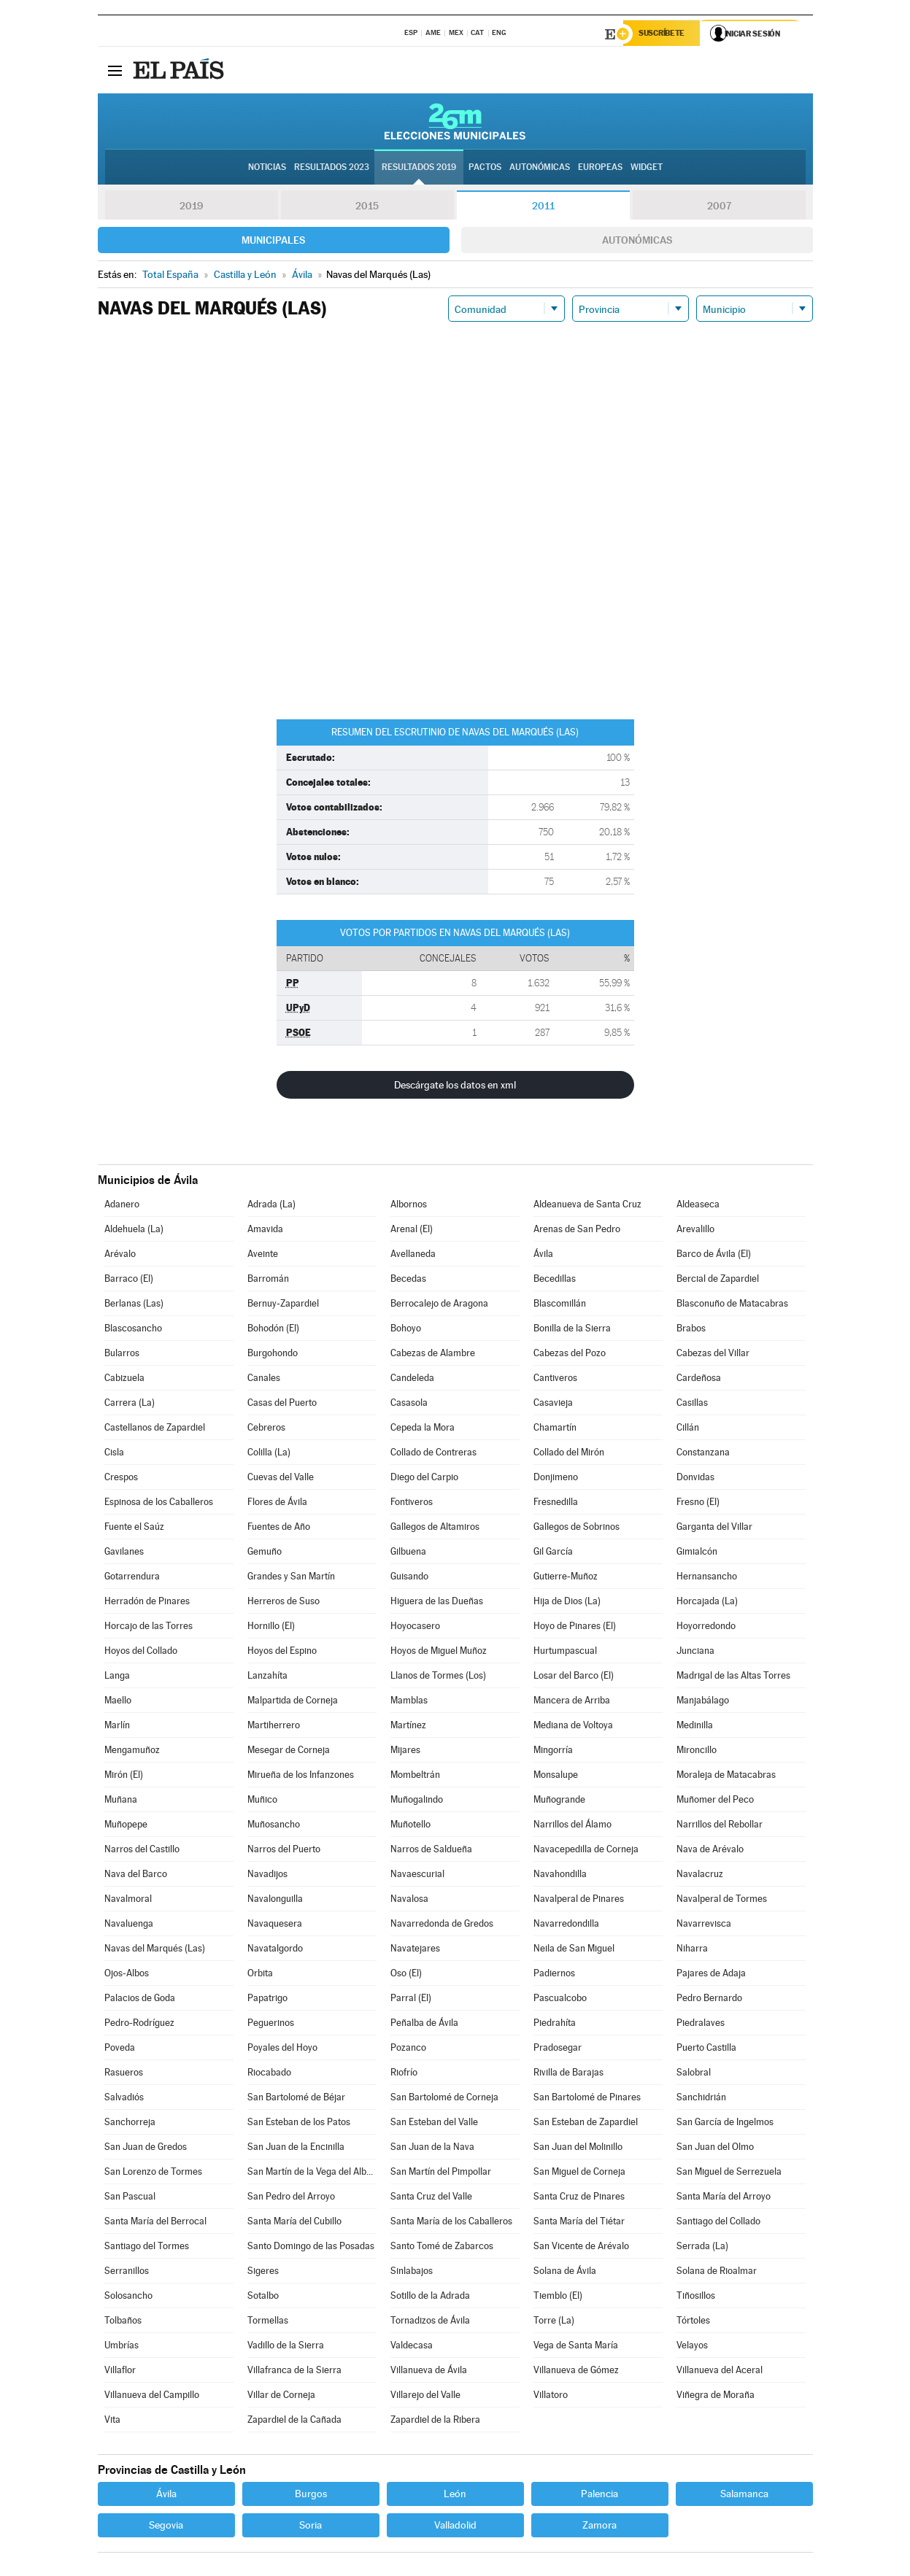 The image size is (910, 2576). Describe the element at coordinates (139, 1999) in the screenshot. I see `Palacios de Goda` at that location.